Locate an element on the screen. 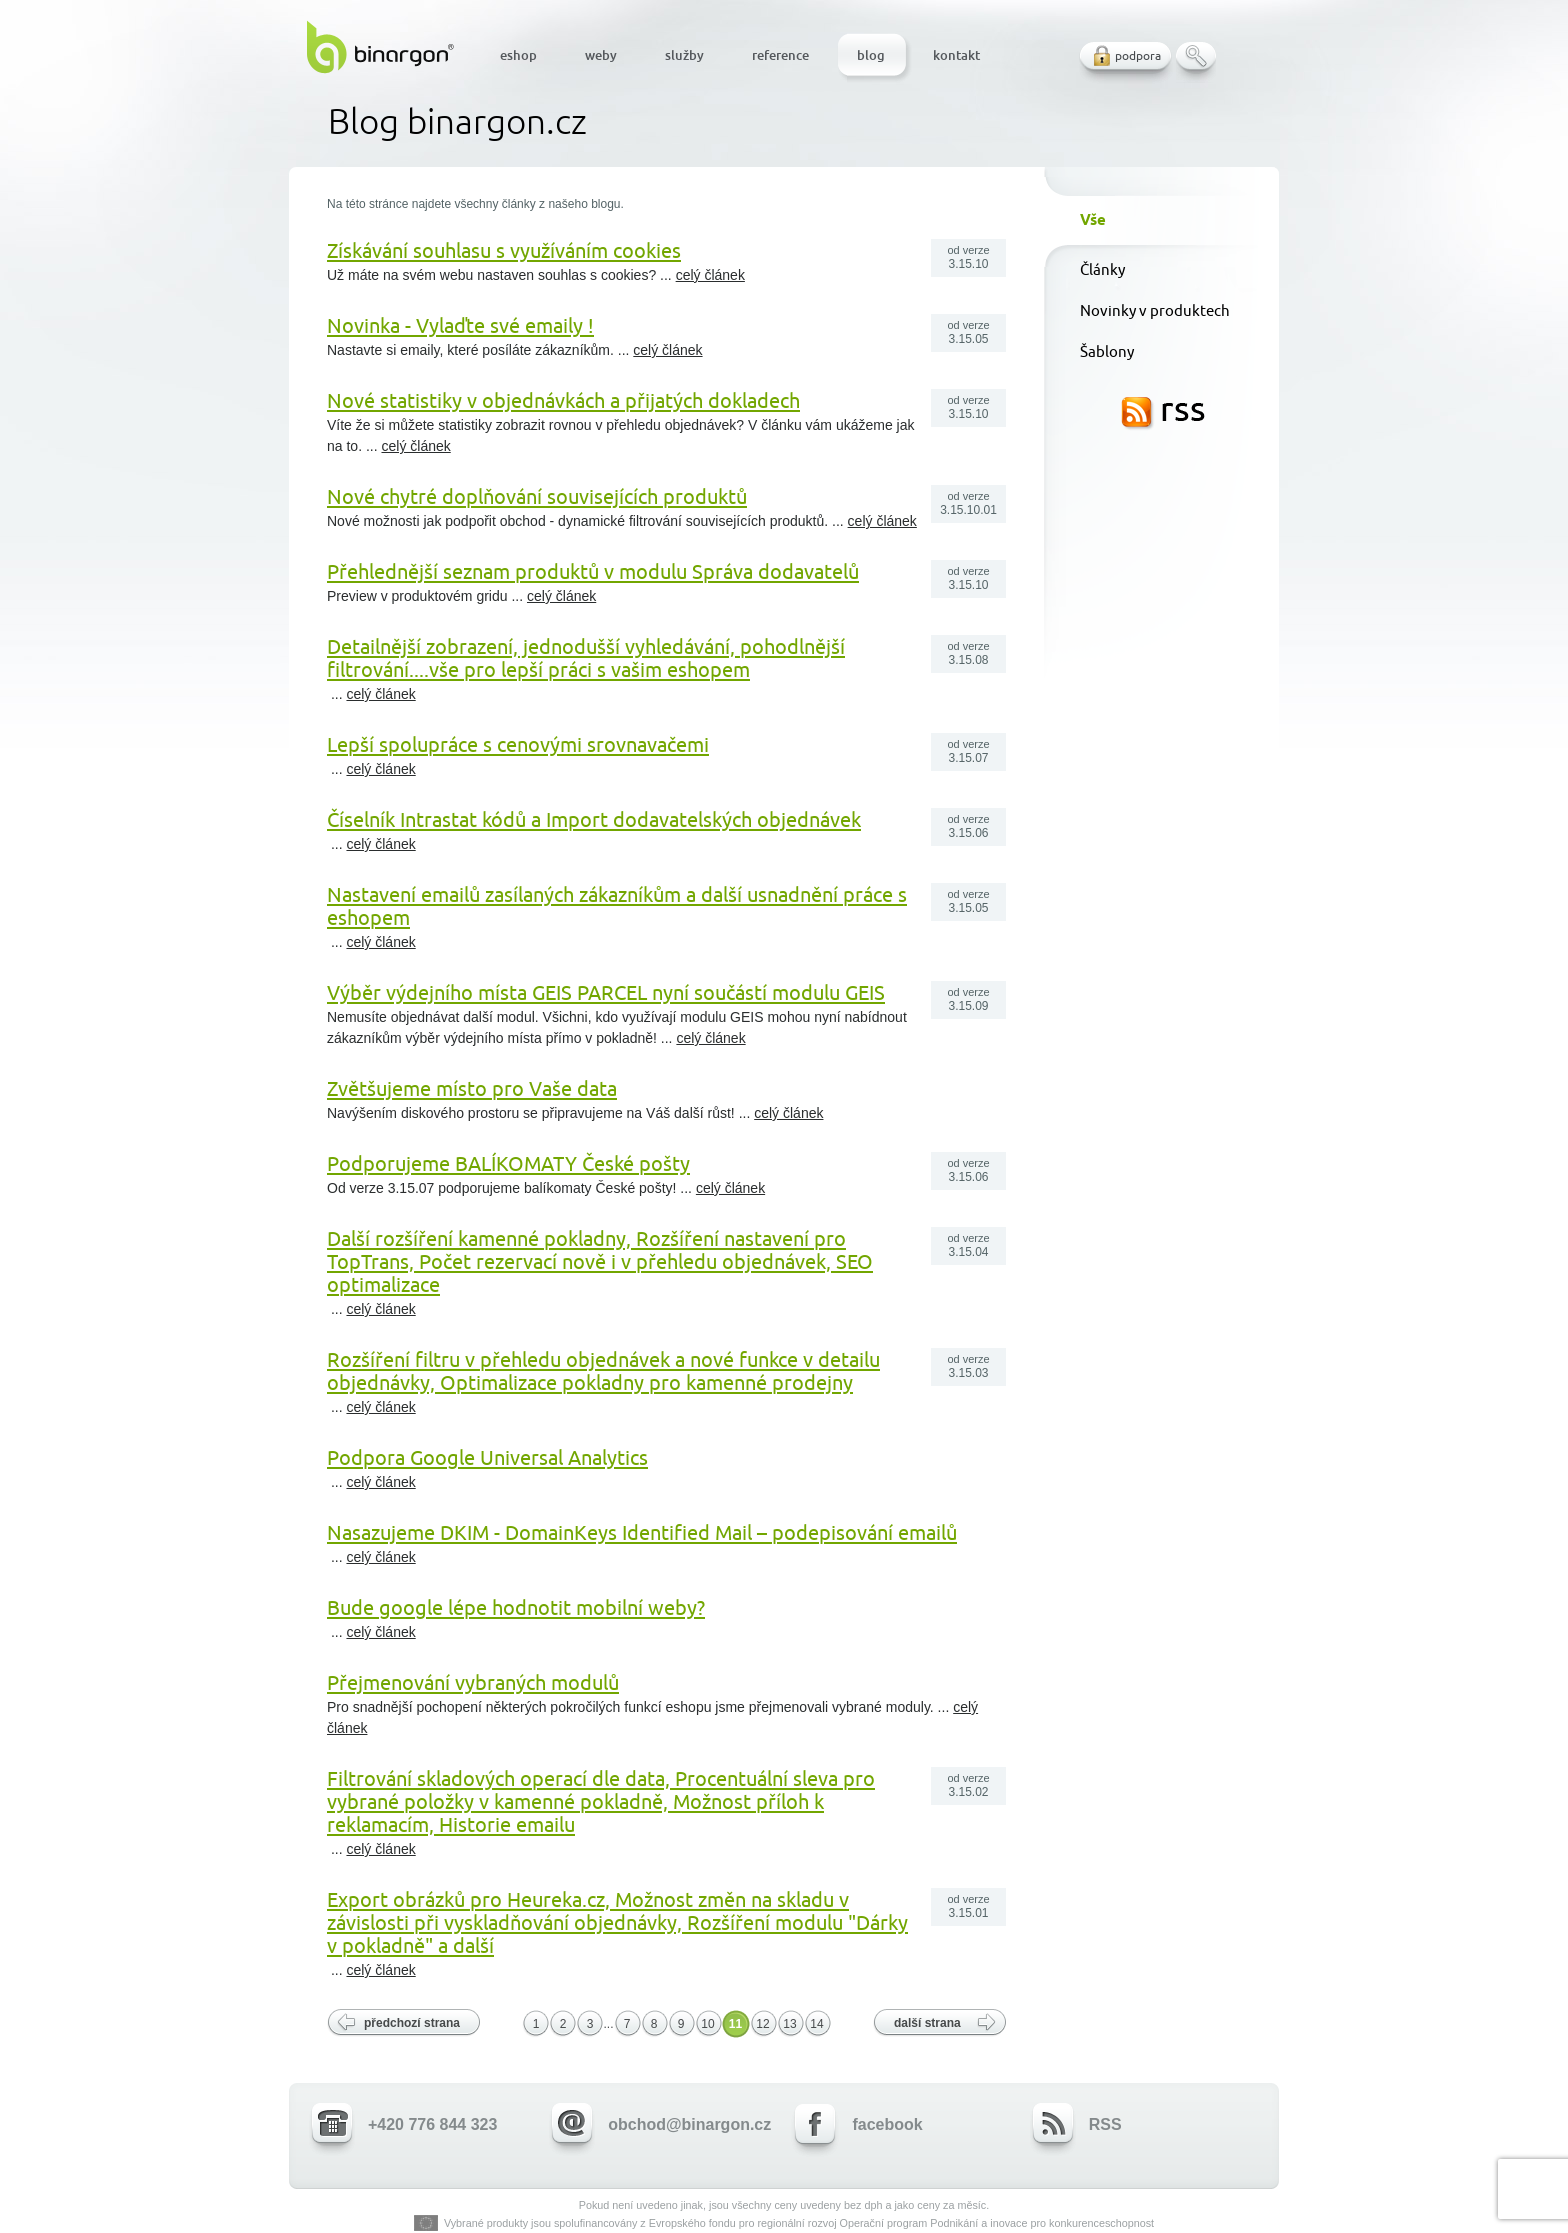 This screenshot has height=2233, width=1568. 13 is located at coordinates (789, 2024).